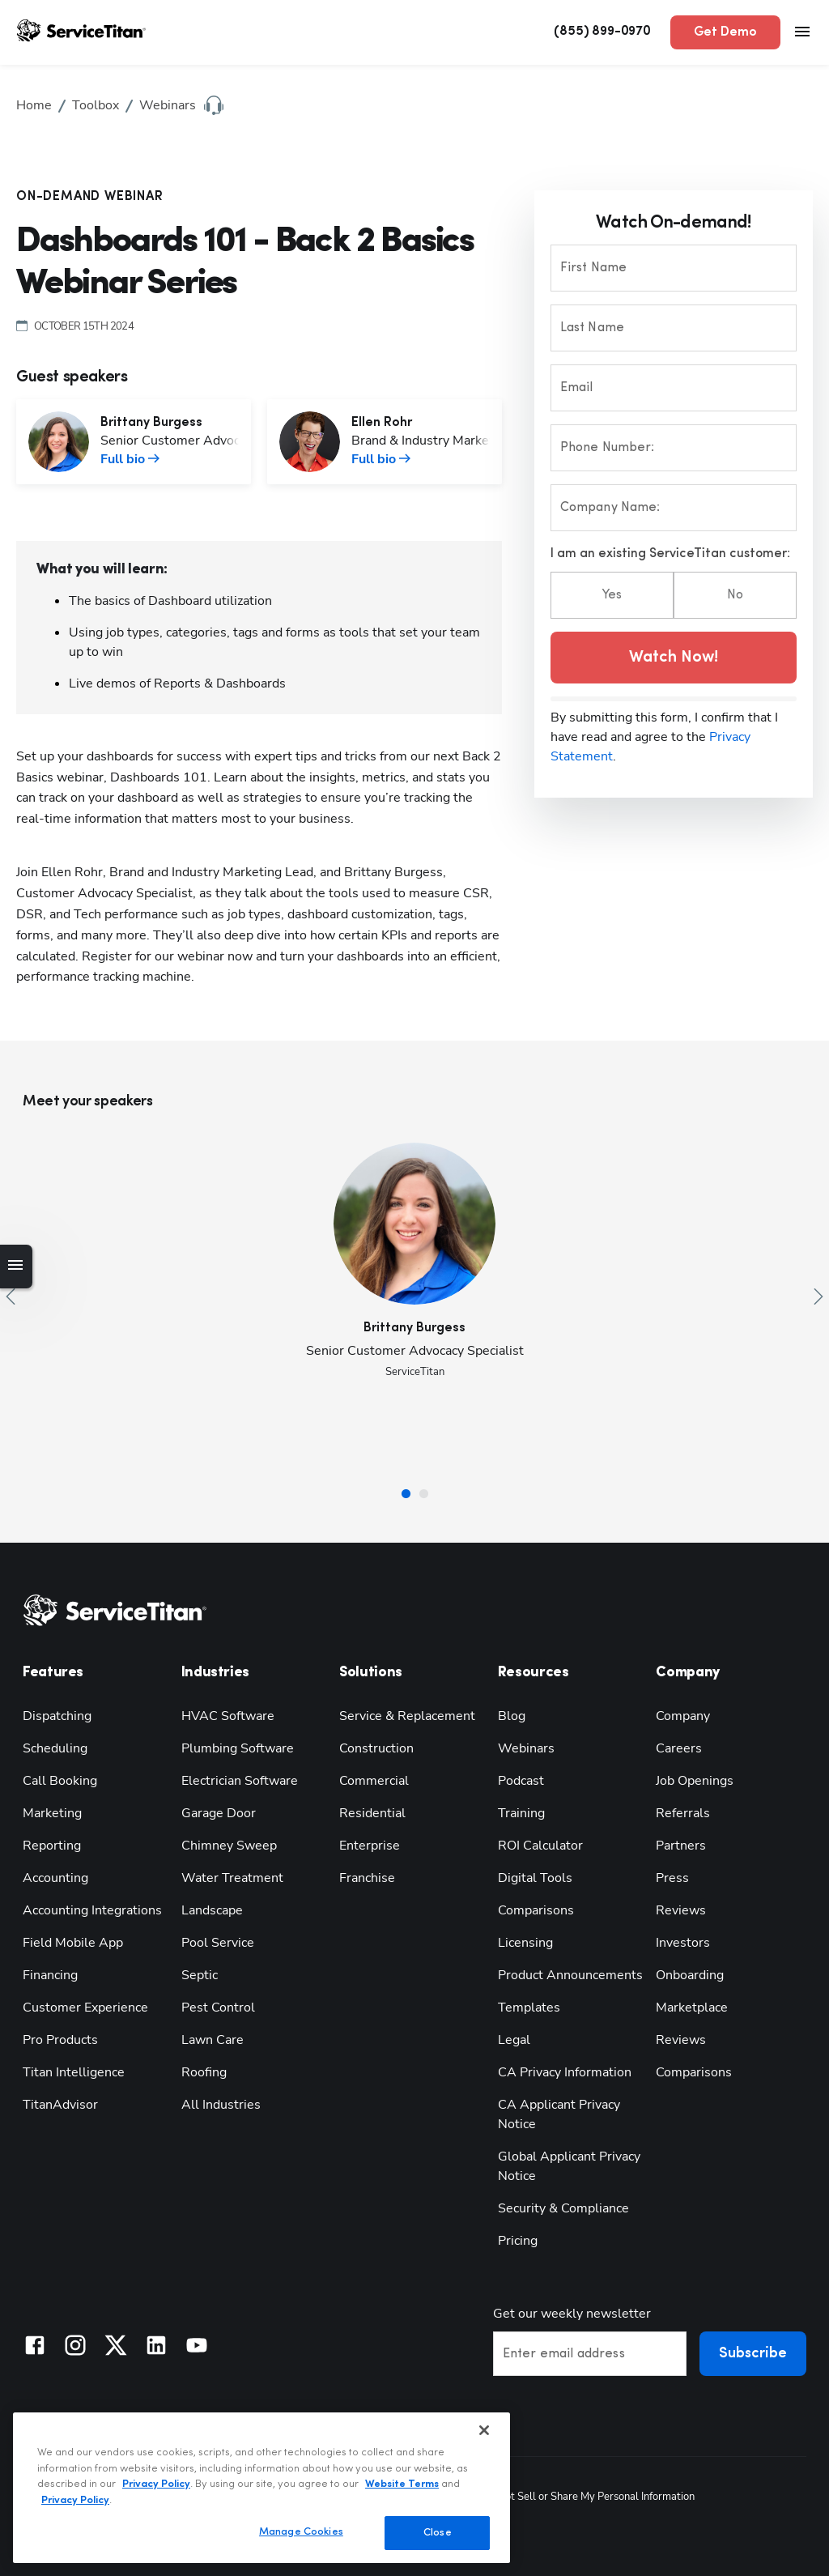 Image resolution: width=829 pixels, height=2576 pixels. What do you see at coordinates (239, 1781) in the screenshot?
I see `Electrician Software` at bounding box center [239, 1781].